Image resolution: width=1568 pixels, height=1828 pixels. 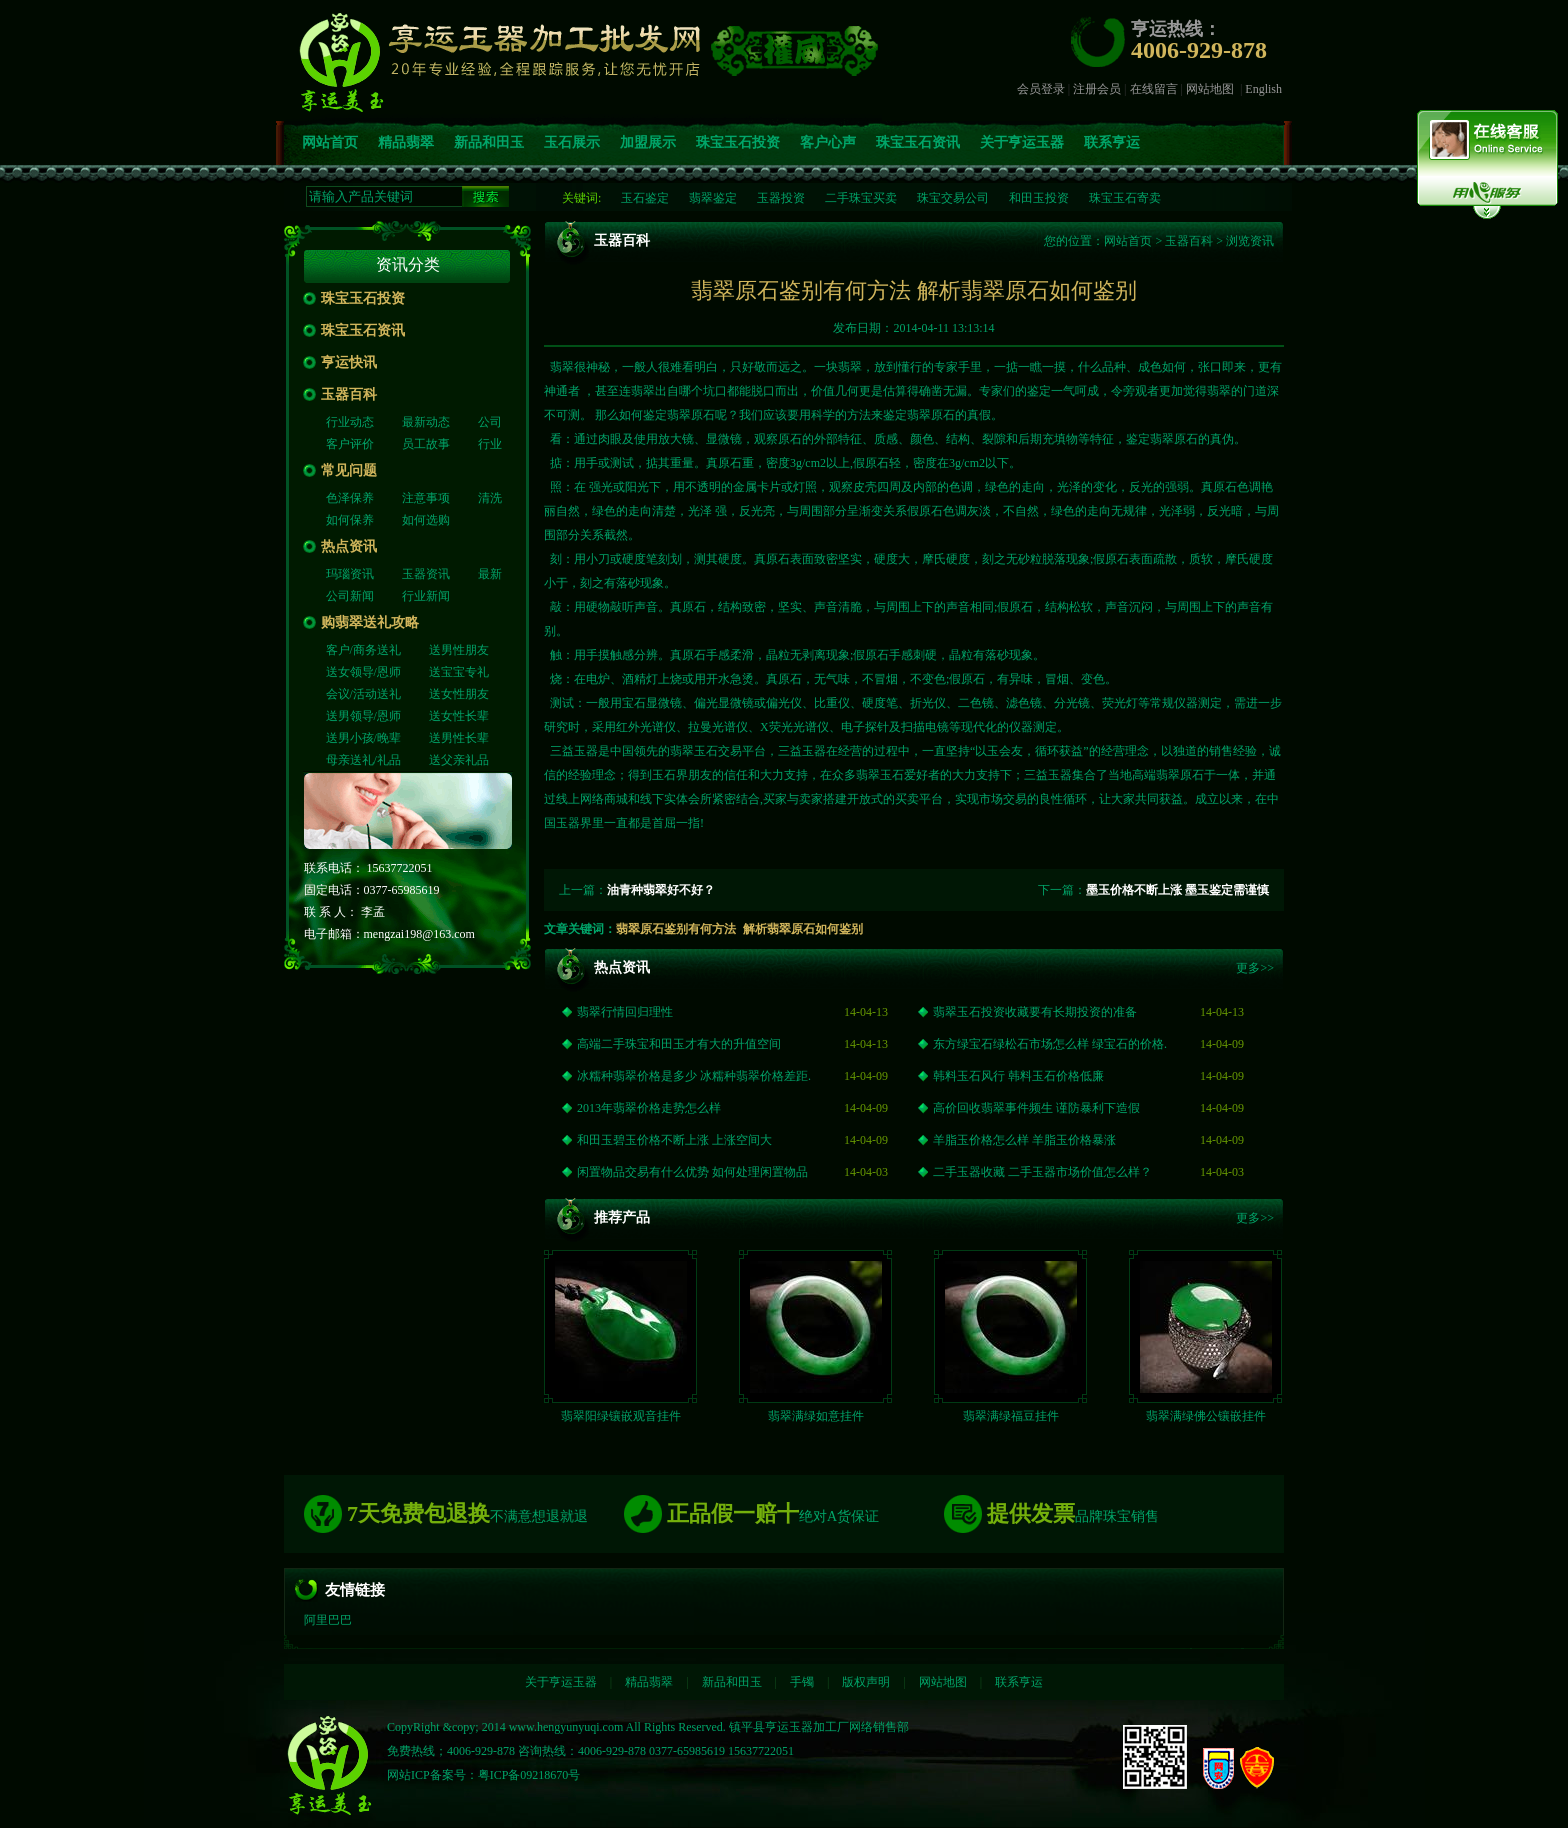 I want to click on 会员登录, so click(x=1041, y=89).